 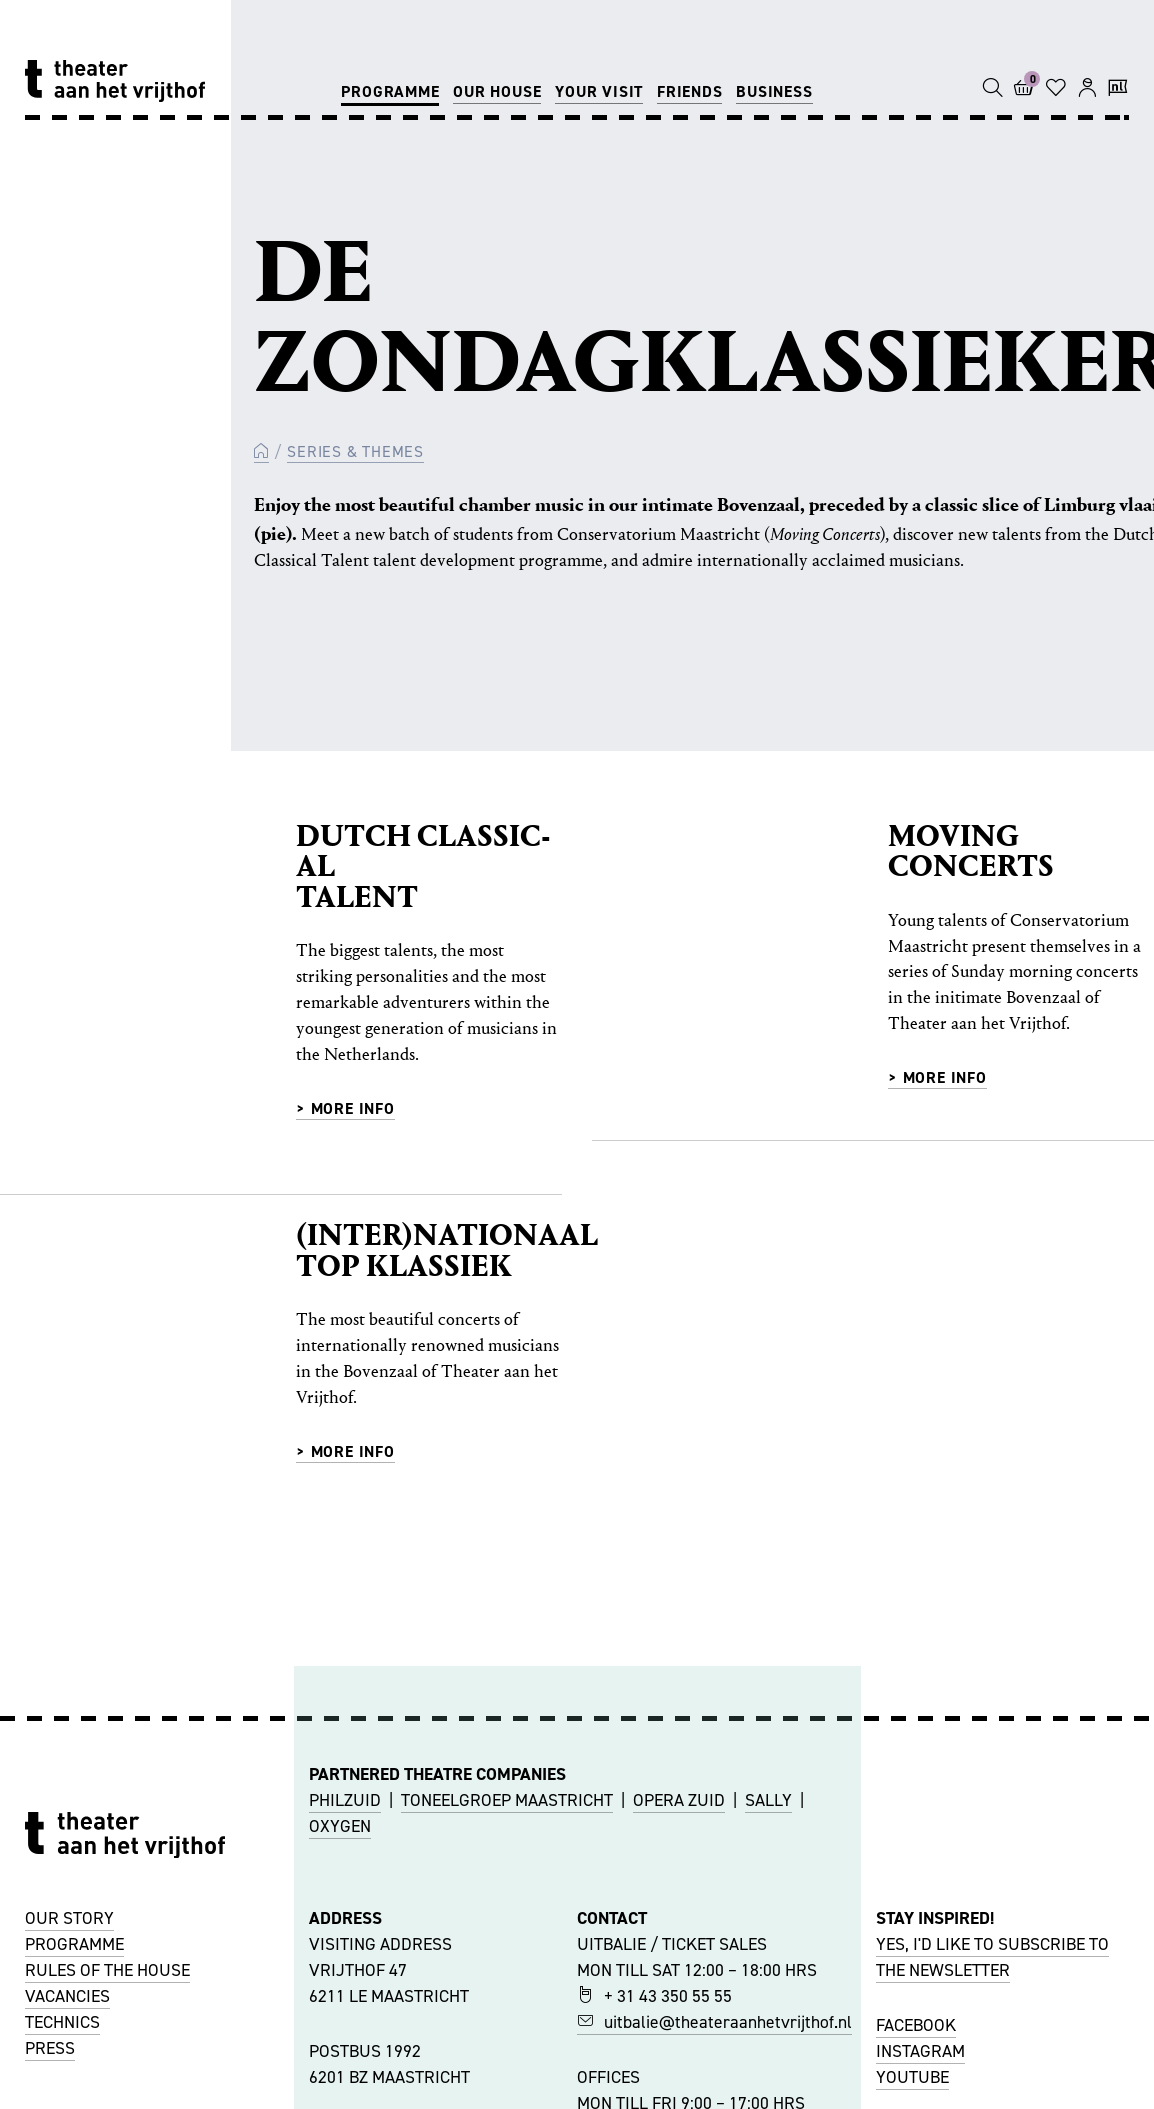 What do you see at coordinates (690, 91) in the screenshot?
I see `Friends` at bounding box center [690, 91].